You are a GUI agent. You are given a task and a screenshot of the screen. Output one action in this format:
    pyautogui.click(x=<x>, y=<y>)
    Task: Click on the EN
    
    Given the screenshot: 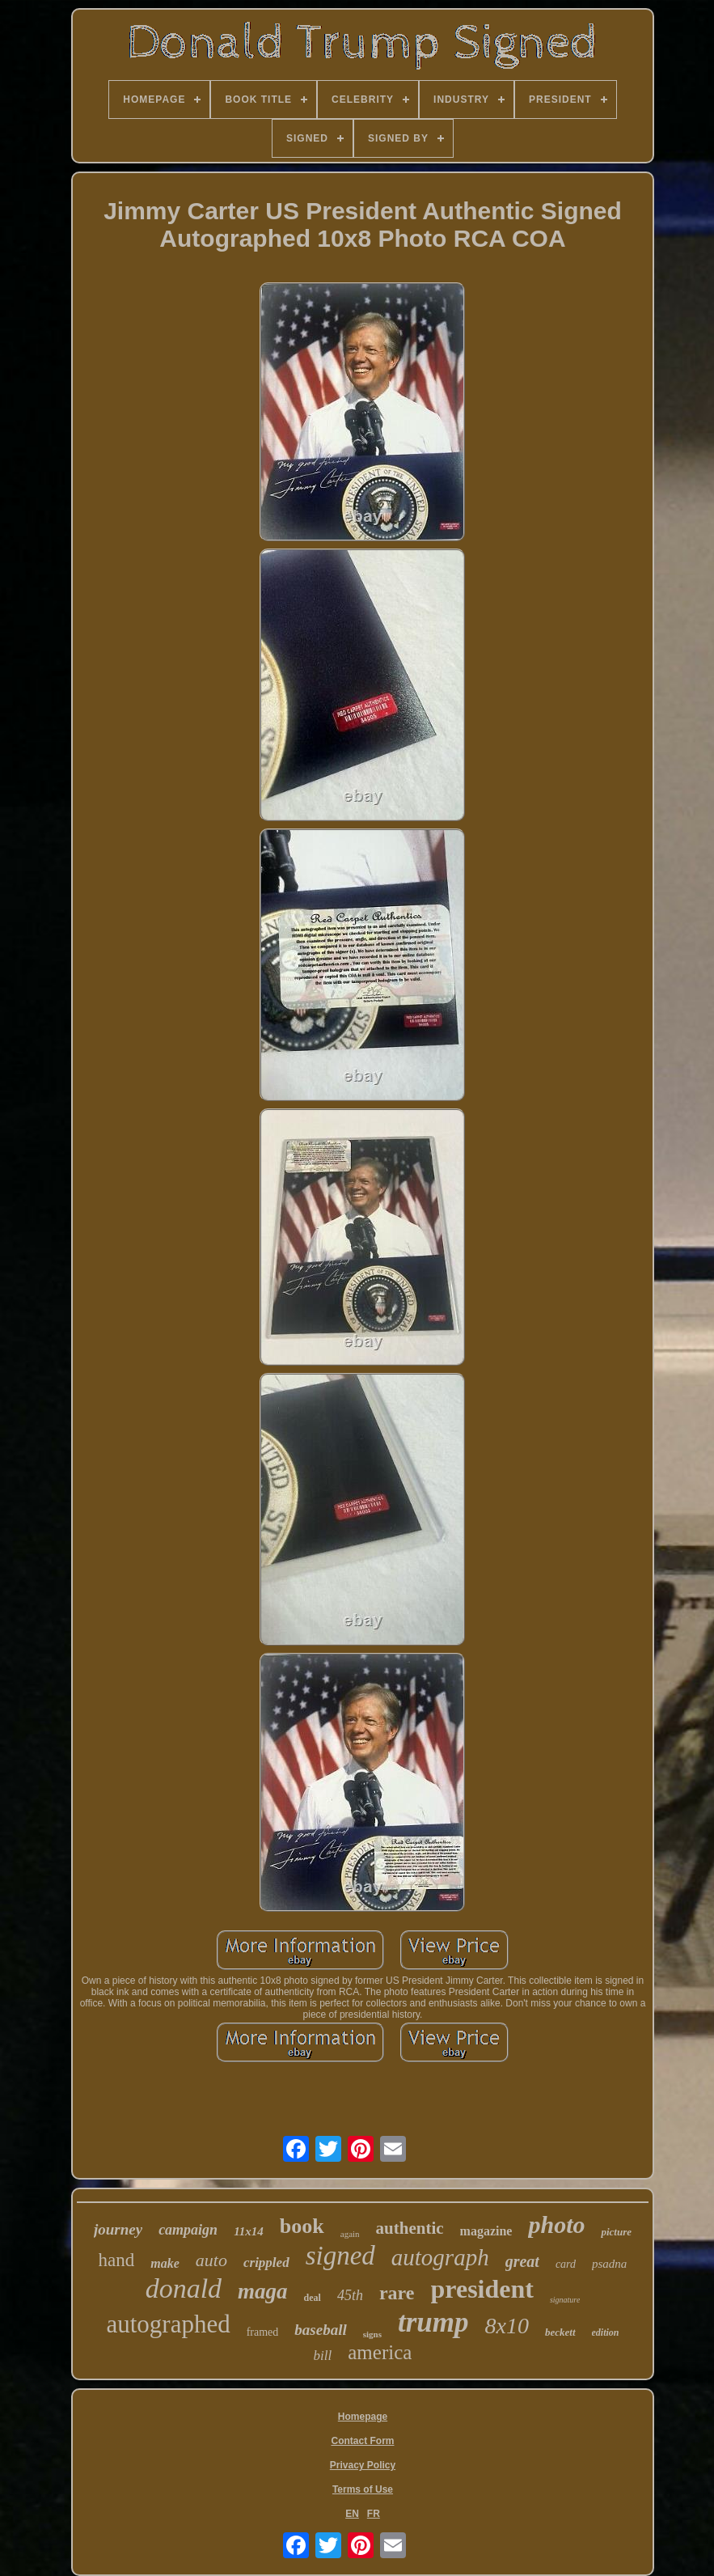 What is the action you would take?
    pyautogui.click(x=352, y=2513)
    